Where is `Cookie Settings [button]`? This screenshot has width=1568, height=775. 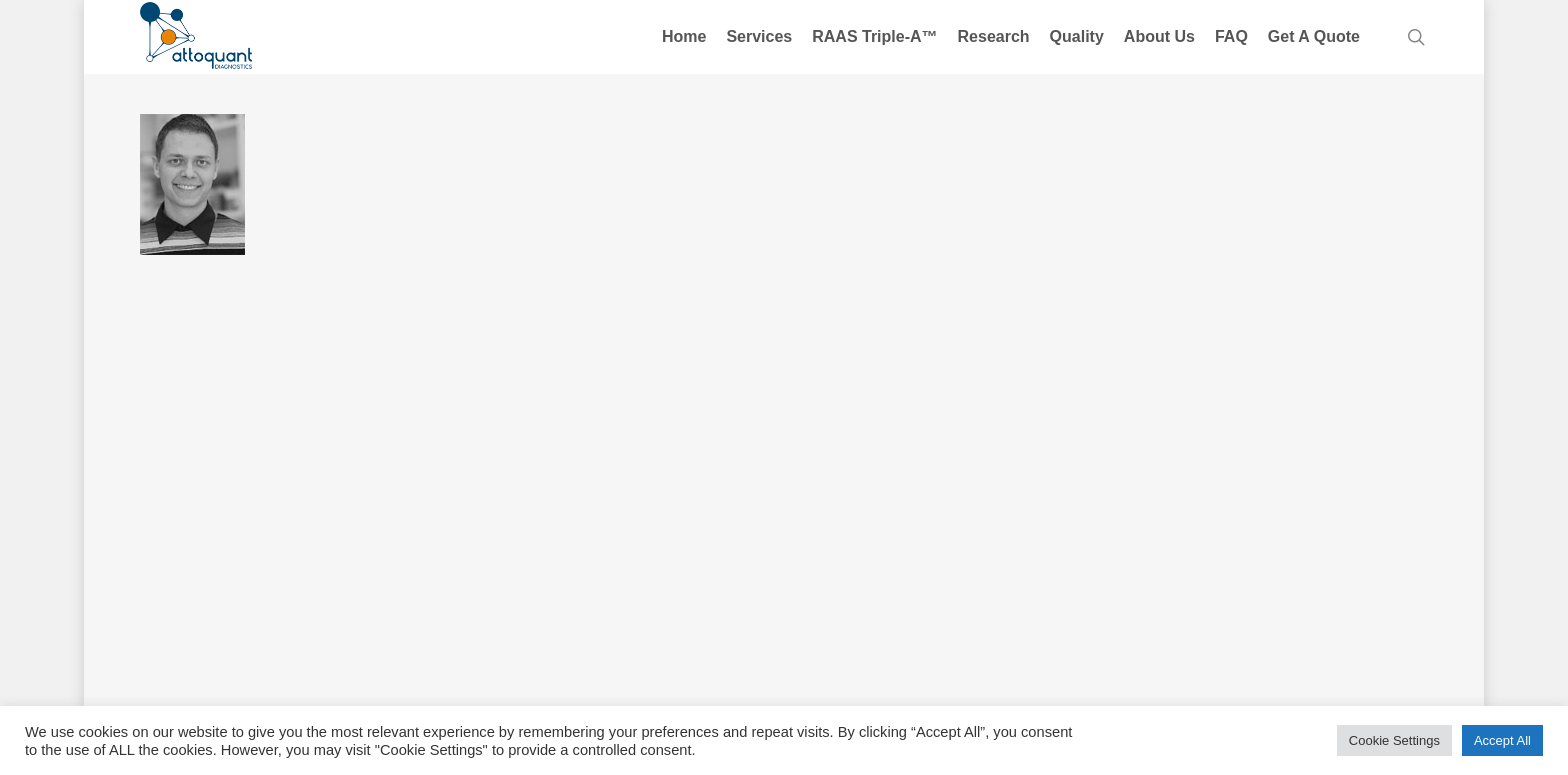
Cookie Settings [button] is located at coordinates (1394, 740).